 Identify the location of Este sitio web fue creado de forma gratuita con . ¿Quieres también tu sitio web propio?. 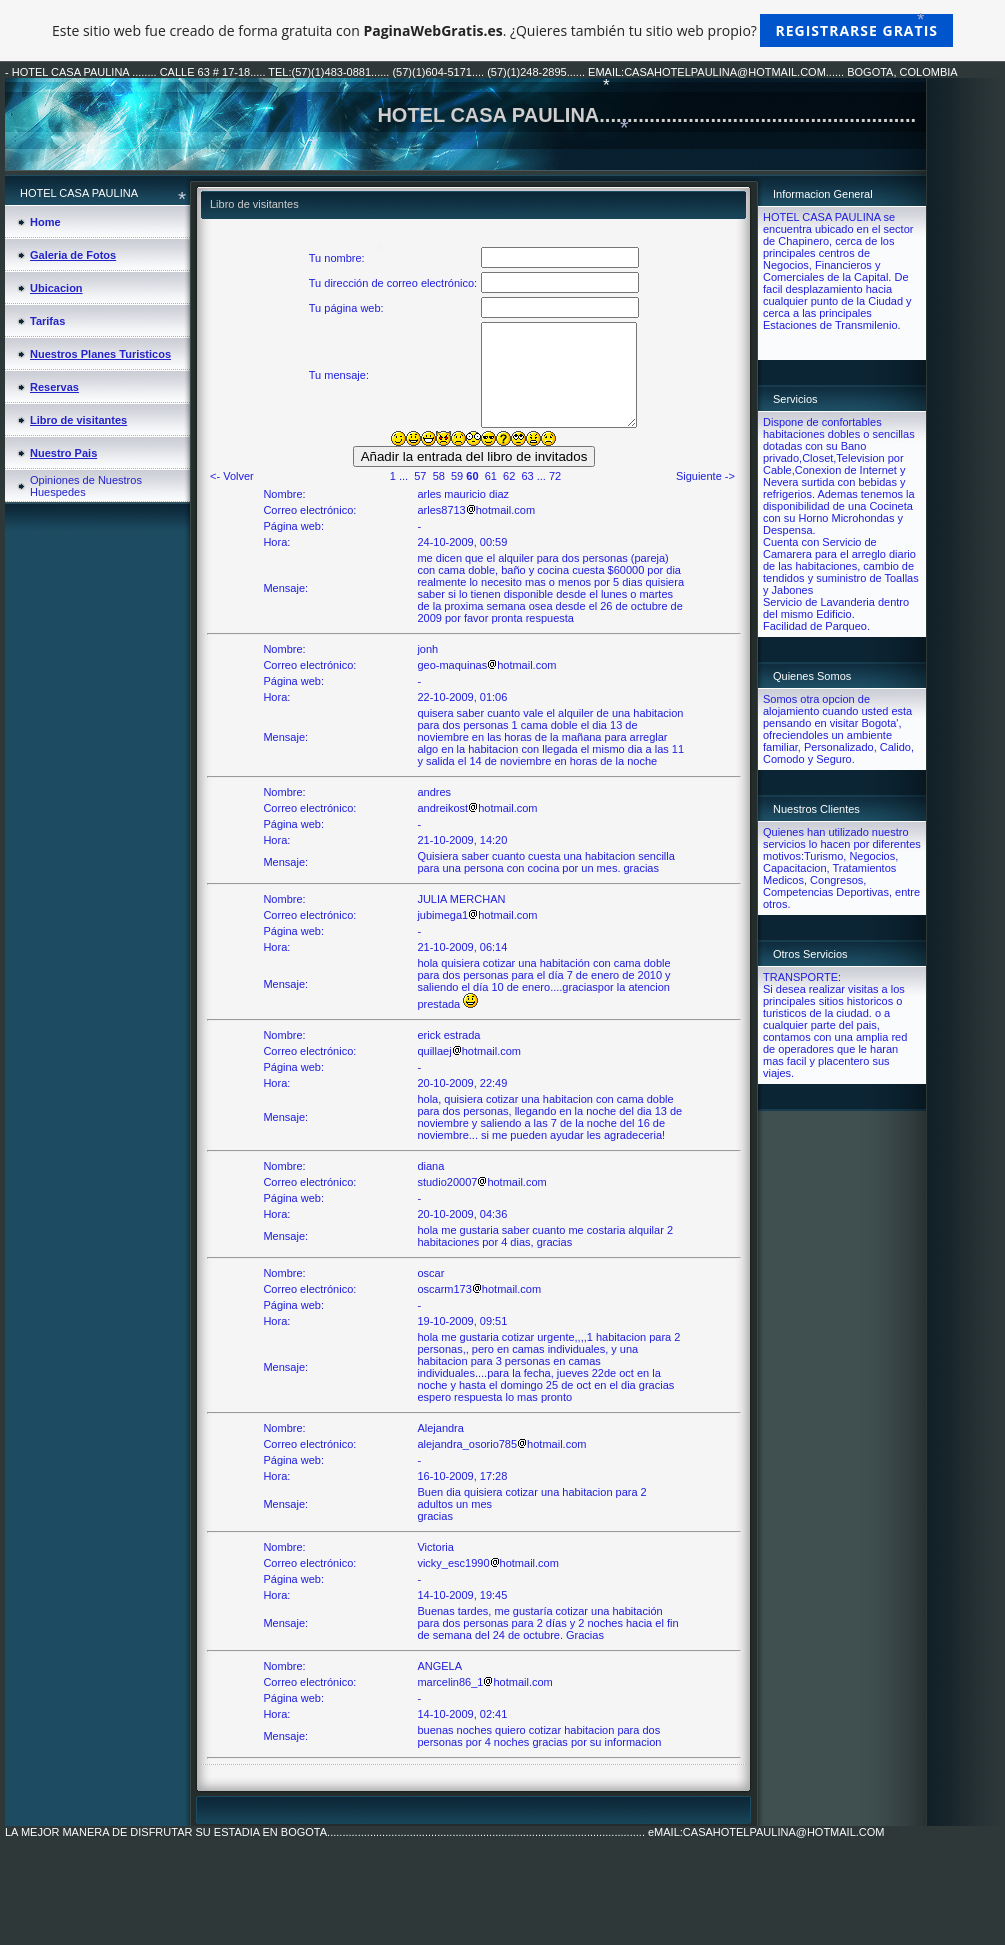
(502, 30).